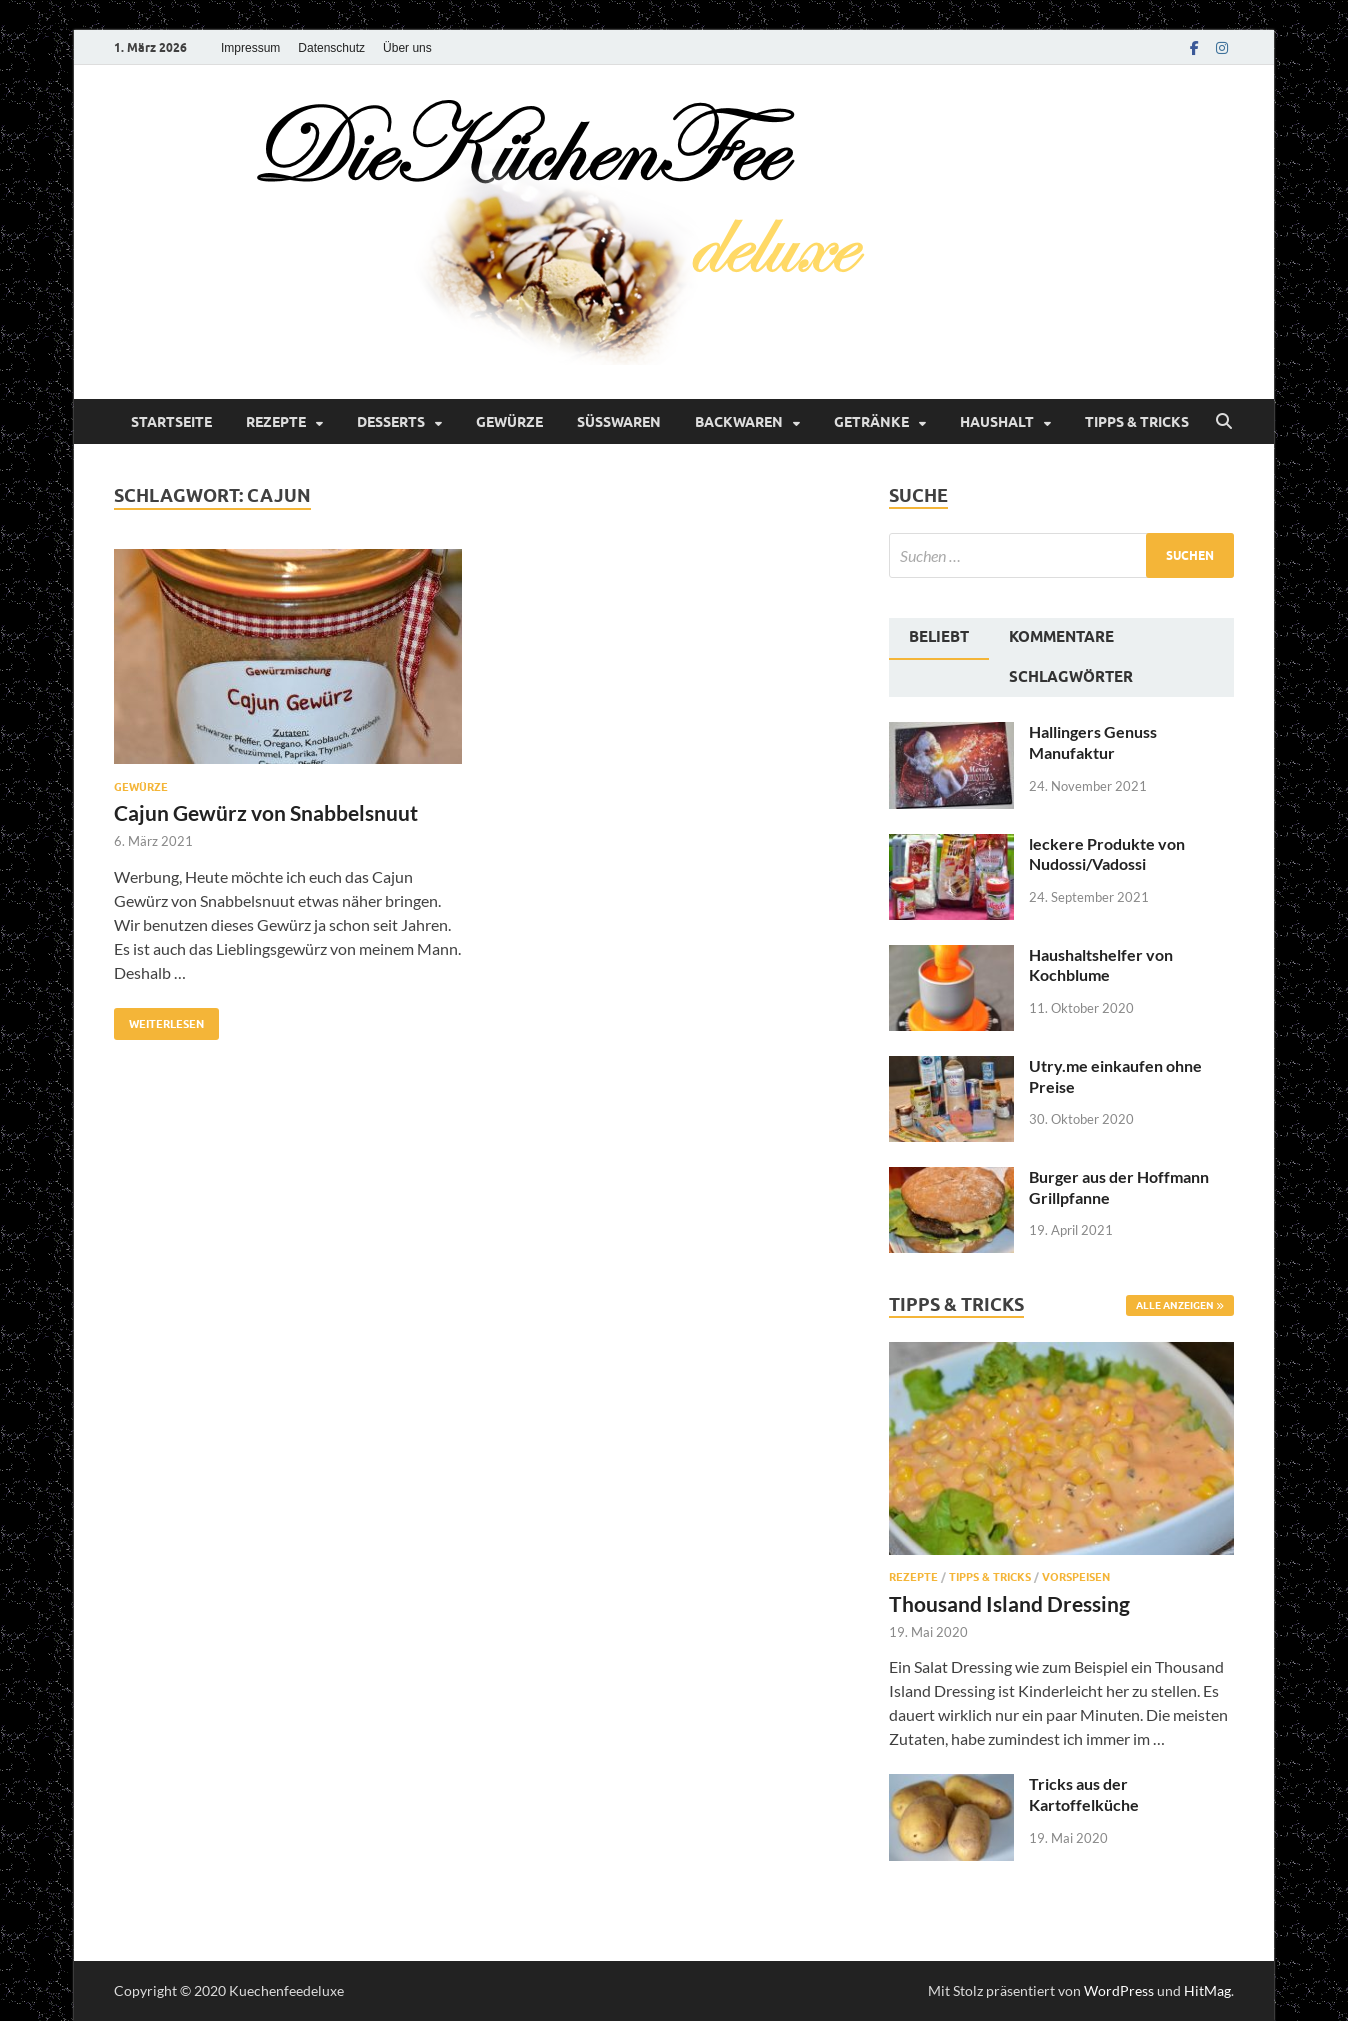 The width and height of the screenshot is (1348, 2021). Describe the element at coordinates (871, 422) in the screenshot. I see `Getränke` at that location.